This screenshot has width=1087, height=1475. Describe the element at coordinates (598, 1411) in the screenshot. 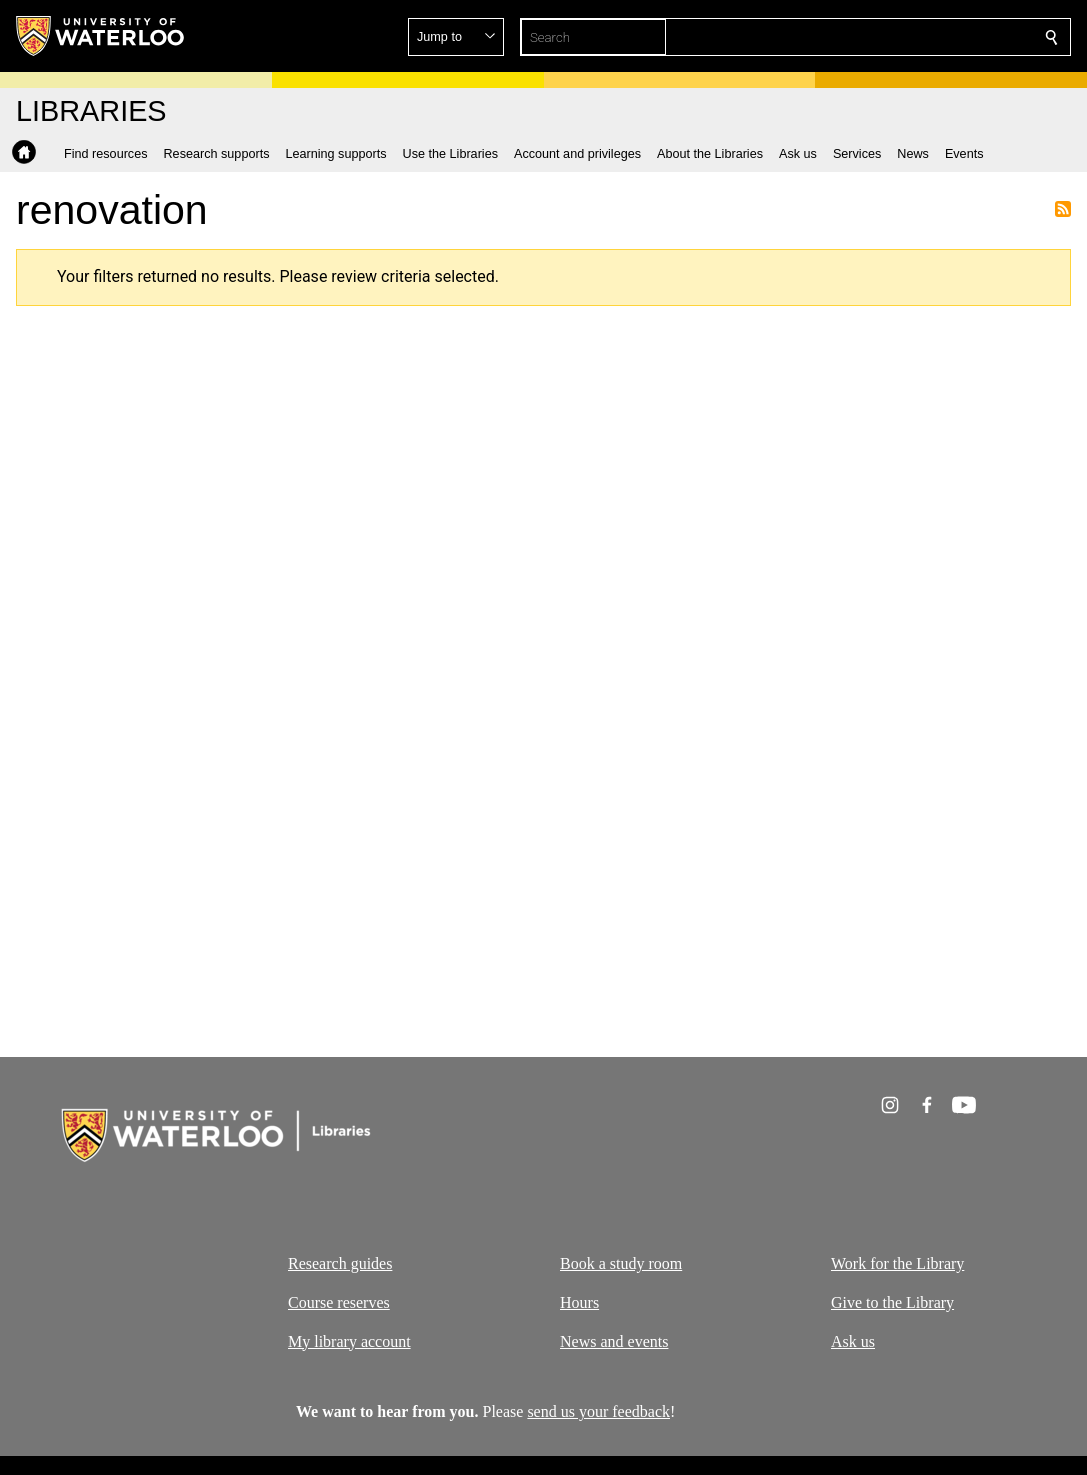

I see `send us your feedback` at that location.